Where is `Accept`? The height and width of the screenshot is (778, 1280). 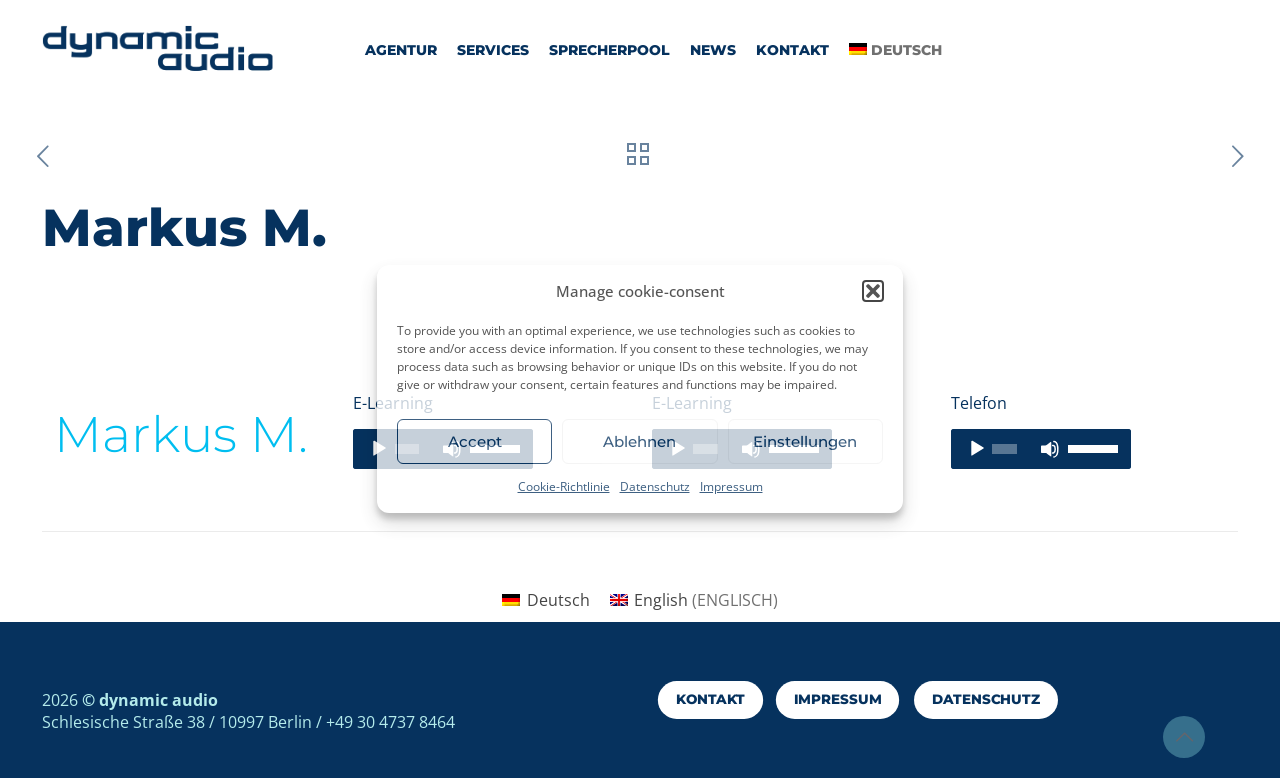 Accept is located at coordinates (475, 441).